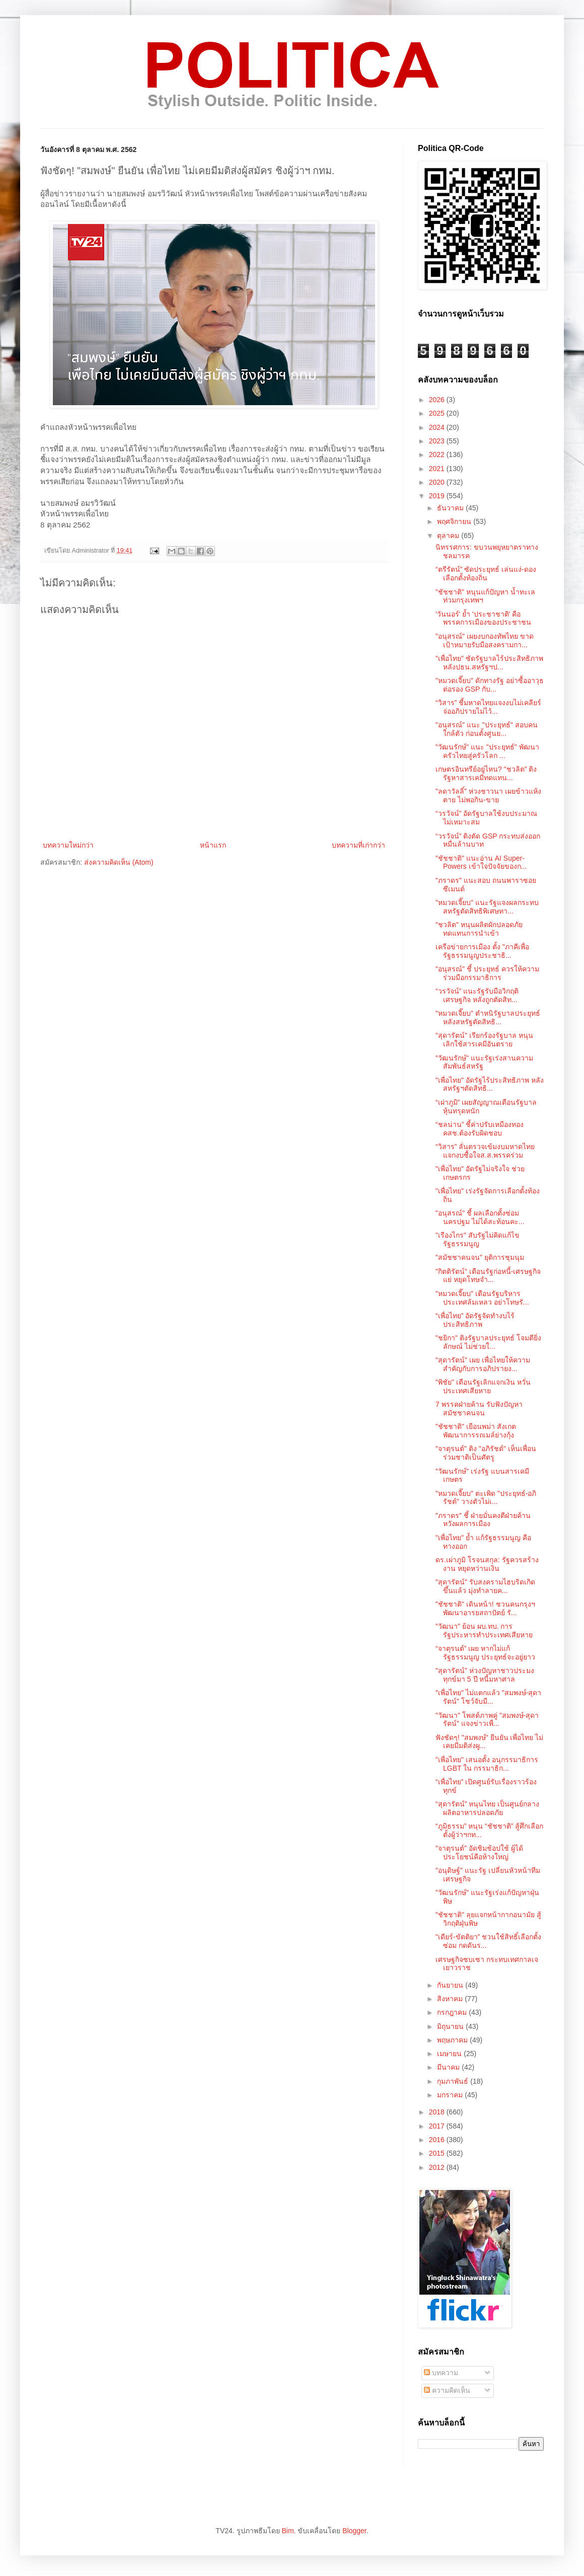 The height and width of the screenshot is (2576, 584). Describe the element at coordinates (487, 751) in the screenshot. I see `"วัฒนรักษ์" แนะ "ประยุทธ์" พัฒนาครัวไทยสู่ครัวโลก ...` at that location.